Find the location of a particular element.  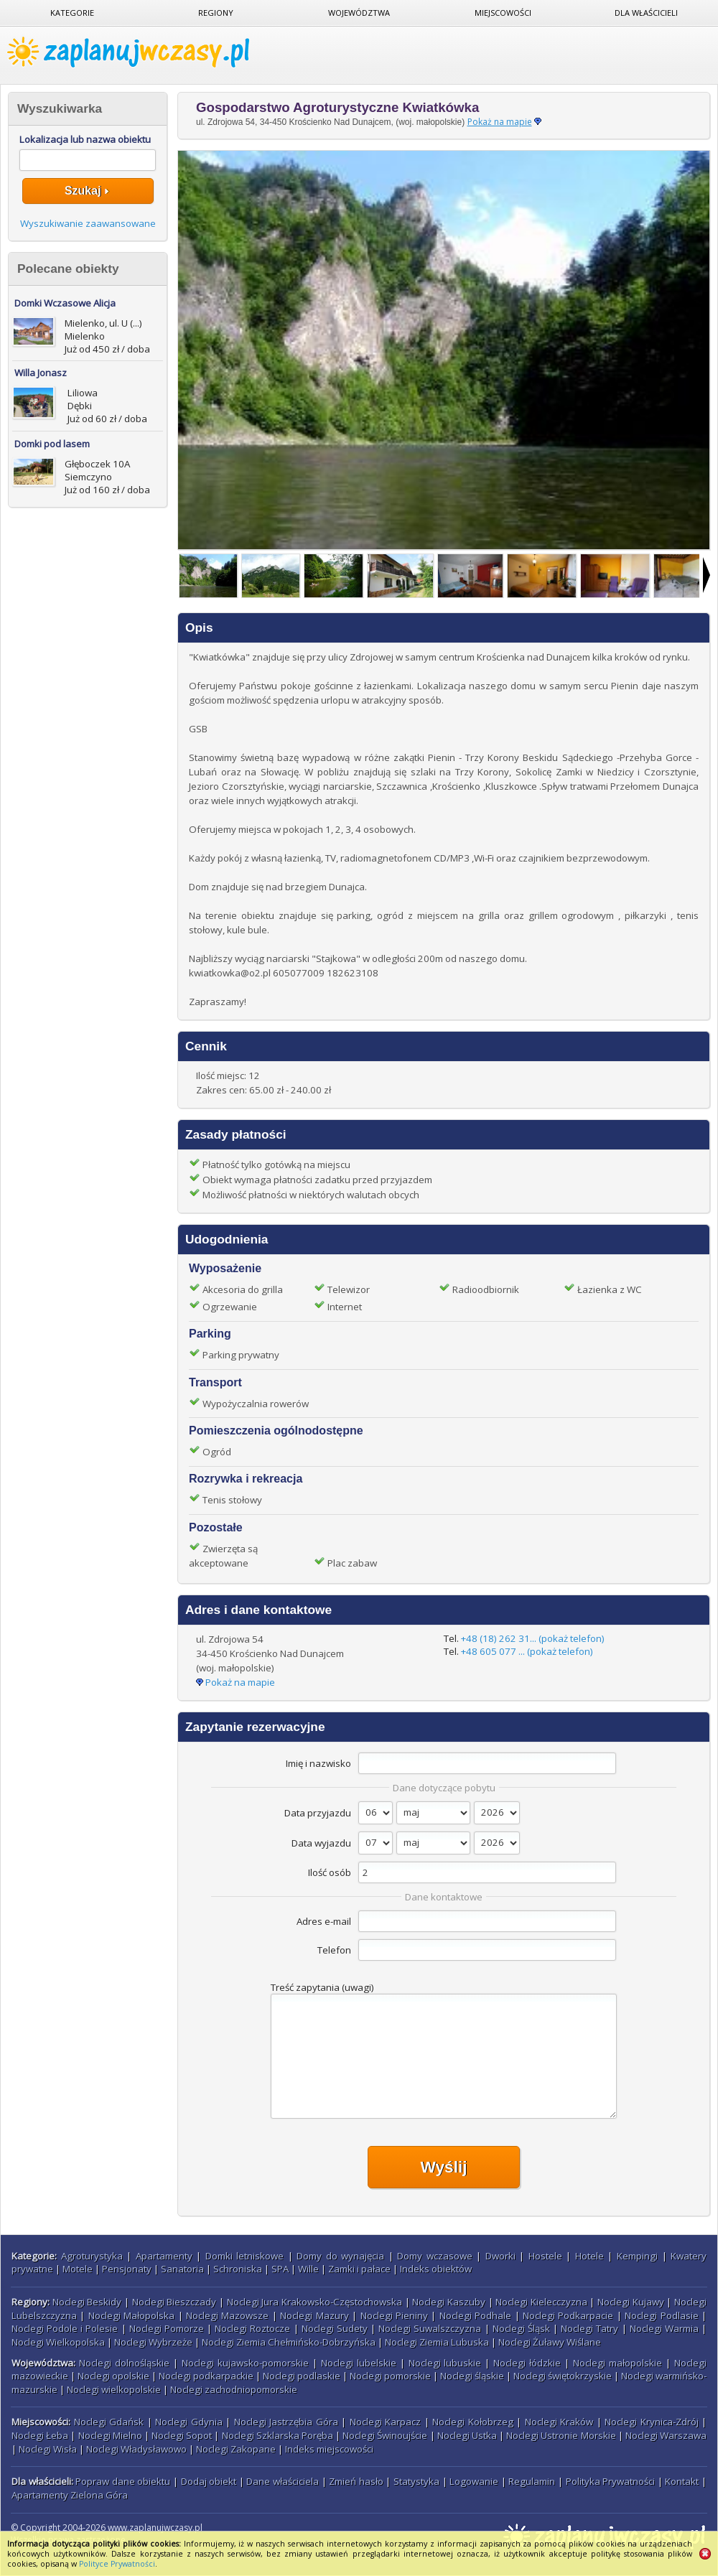

Noclegi Zakopane is located at coordinates (236, 2448).